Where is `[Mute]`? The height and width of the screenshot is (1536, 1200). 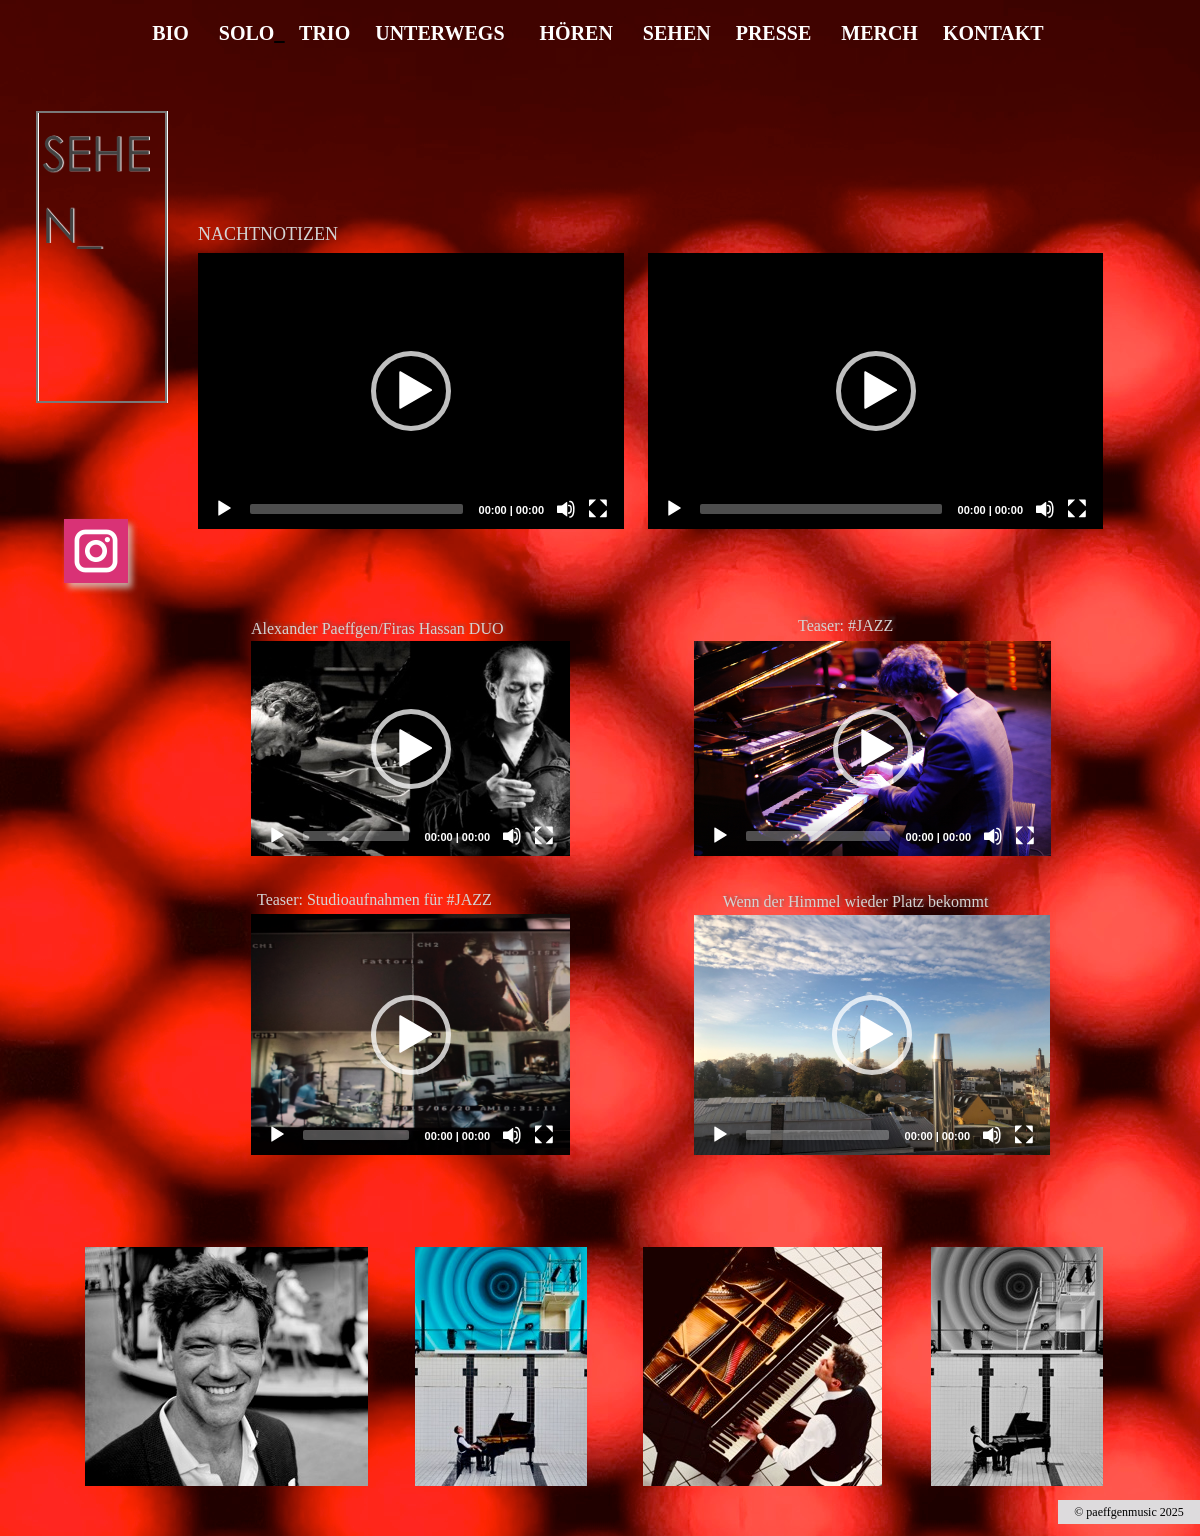
[Mute] is located at coordinates (512, 836).